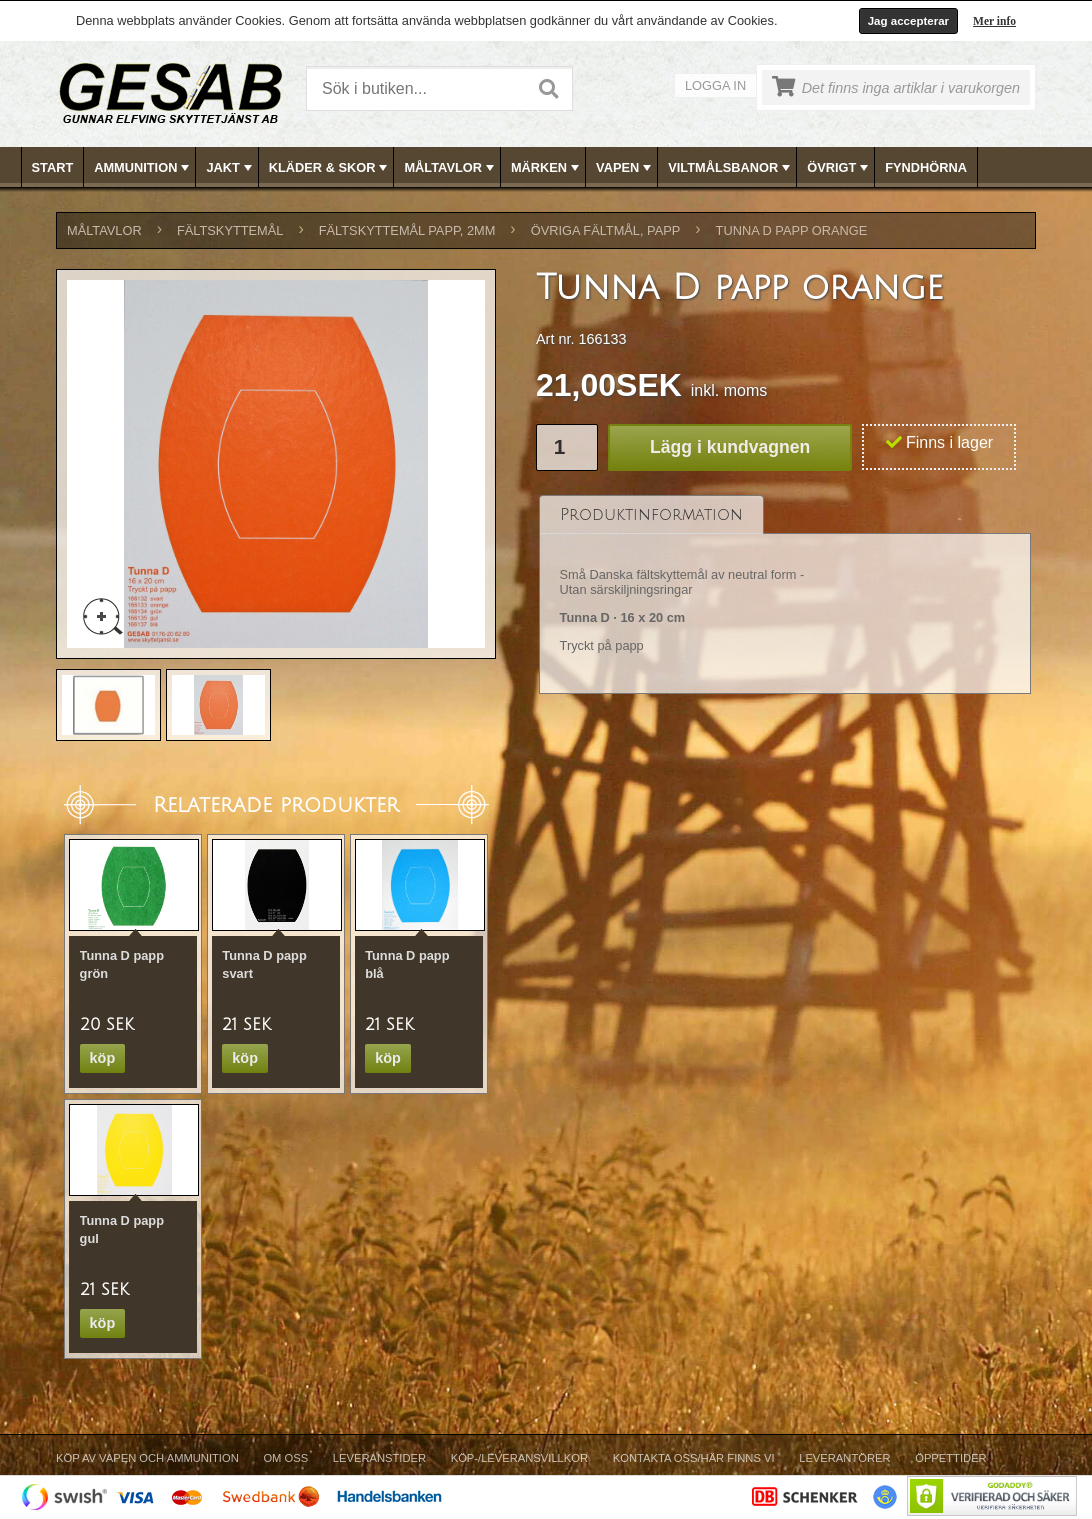  Describe the element at coordinates (694, 1458) in the screenshot. I see `Kontakta oss/Här finns vi` at that location.